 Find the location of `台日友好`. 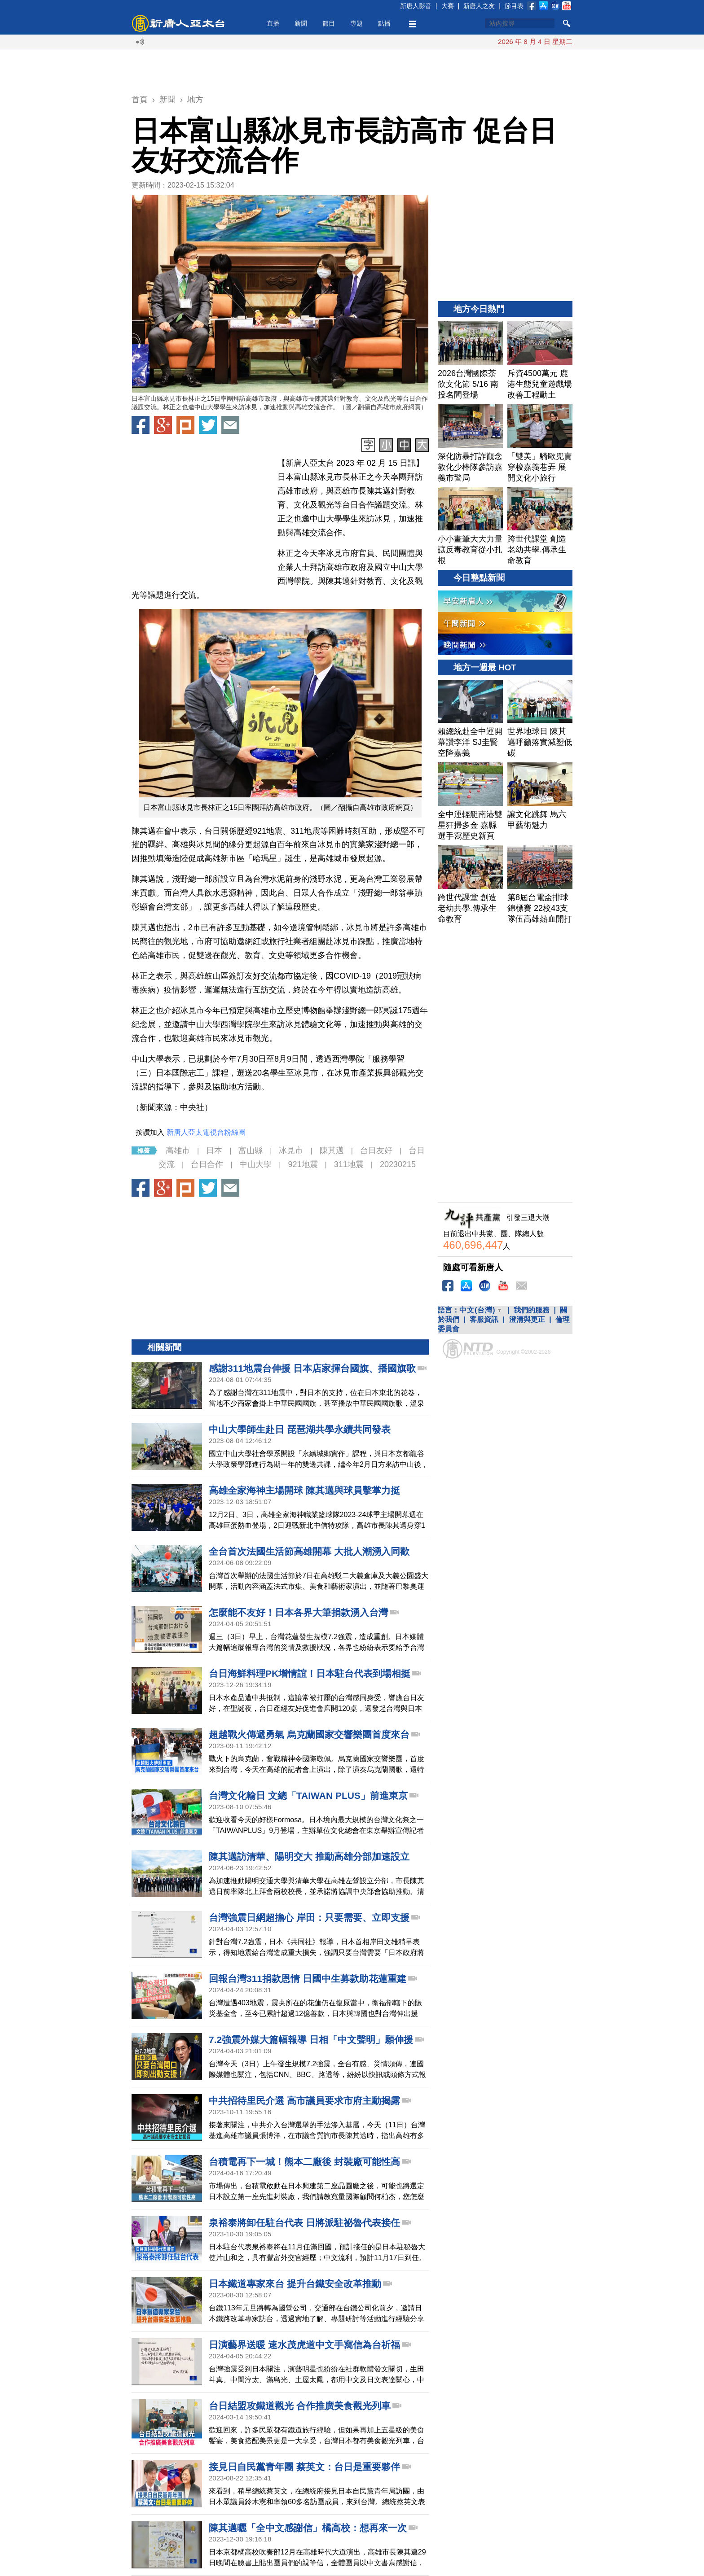

台日友好 is located at coordinates (376, 1150).